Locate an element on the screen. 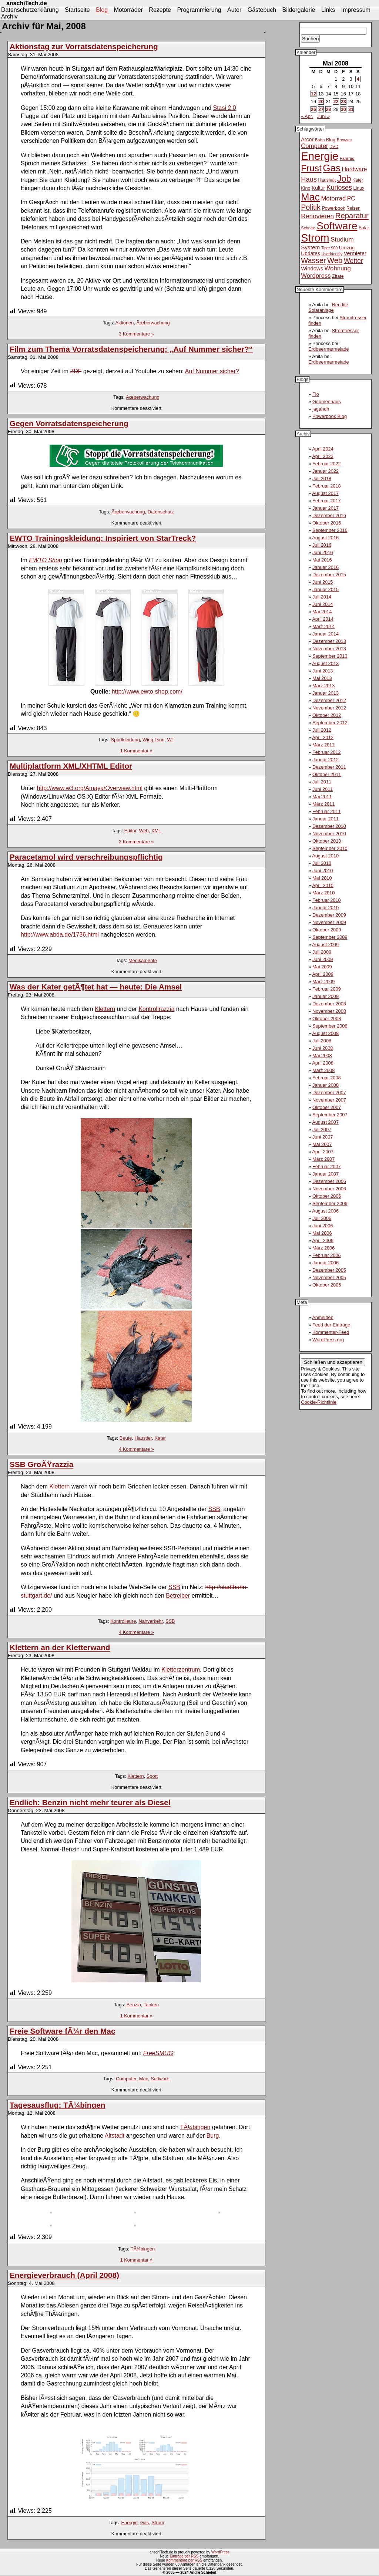  November 2007 is located at coordinates (329, 1100).